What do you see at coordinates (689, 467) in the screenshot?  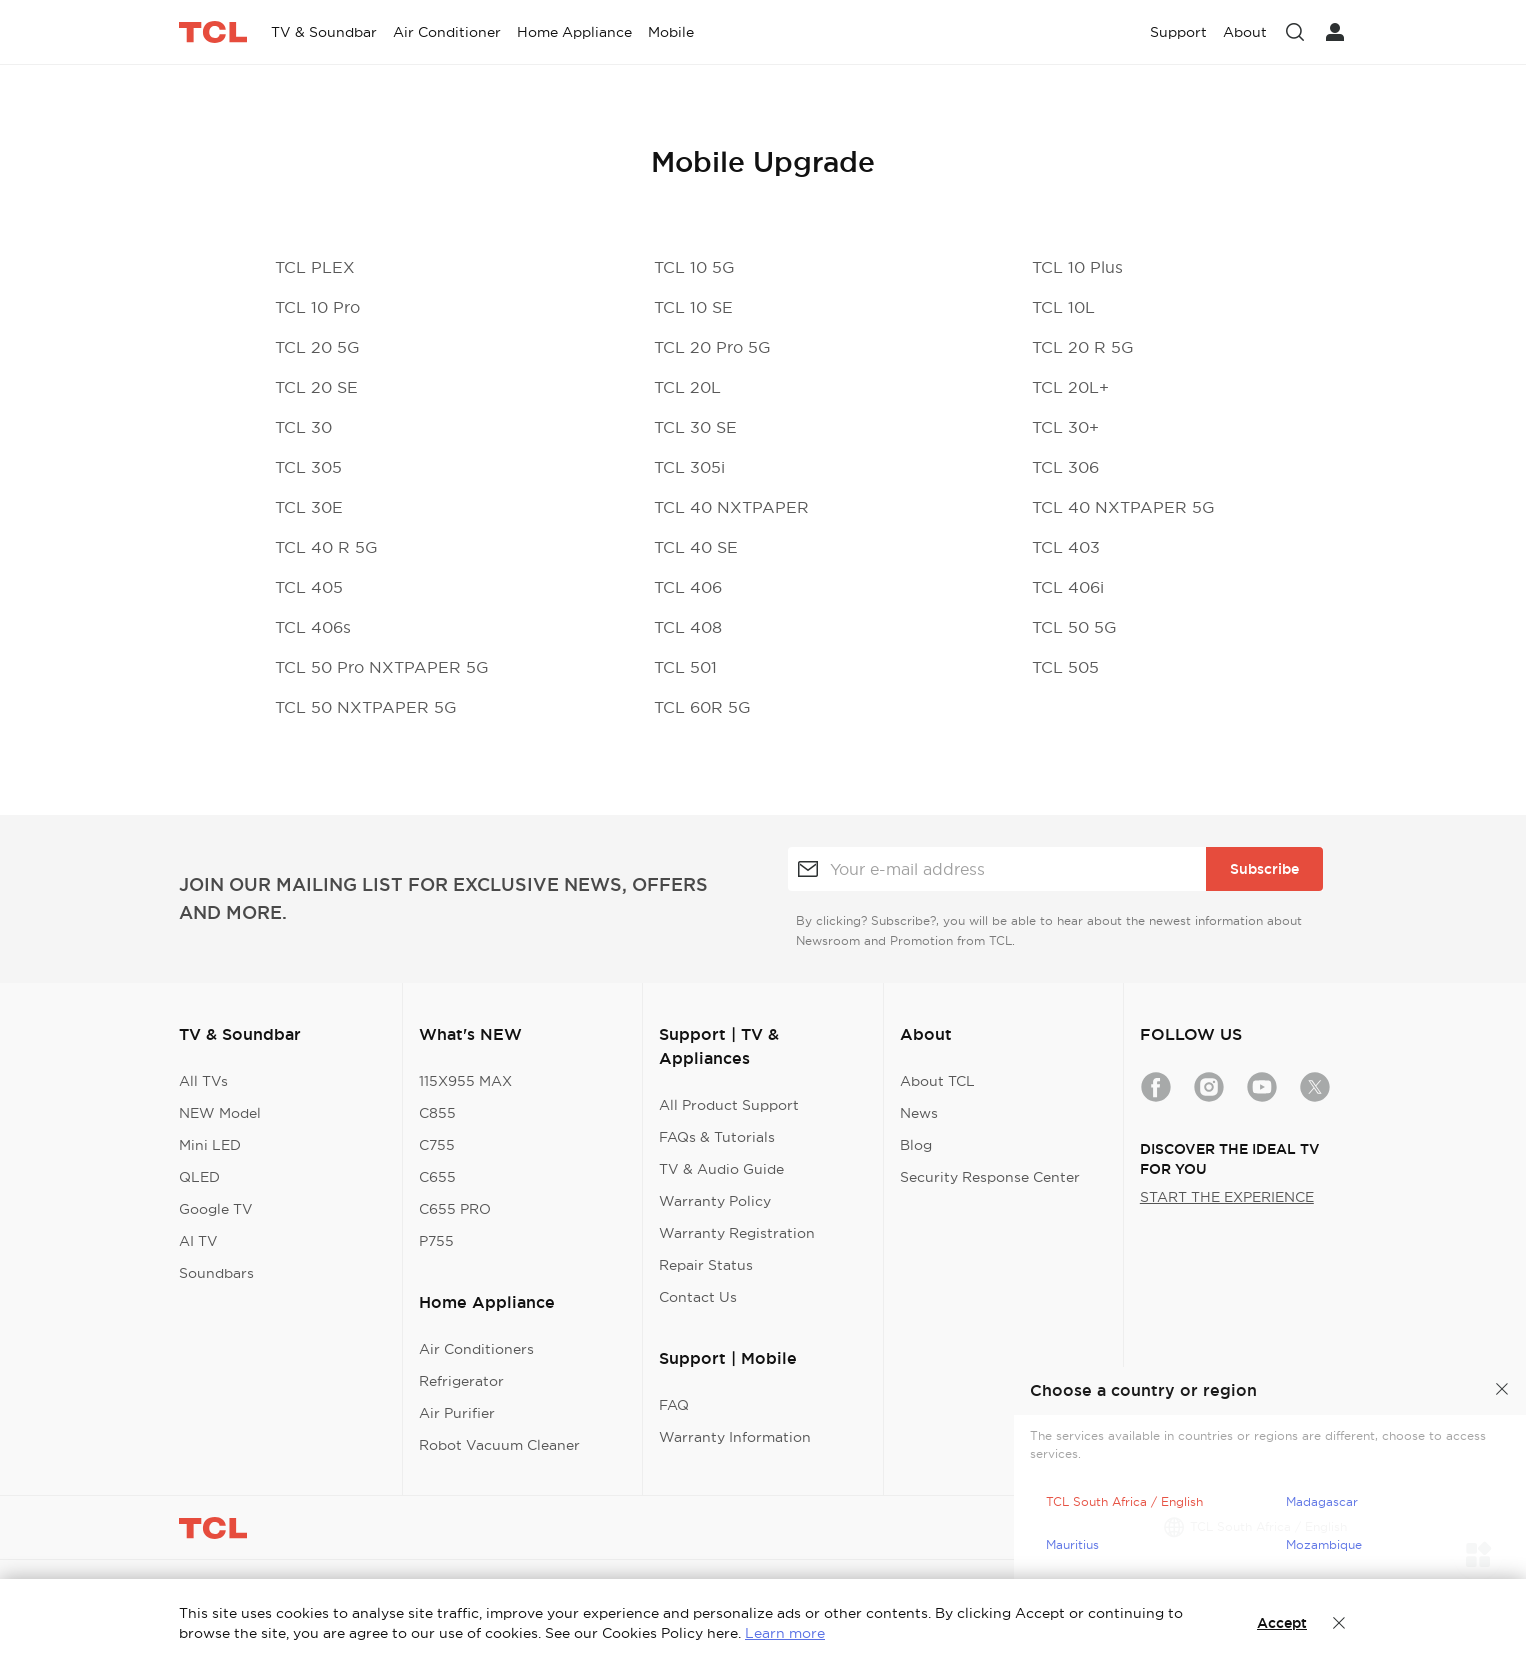 I see `TCL 305i` at bounding box center [689, 467].